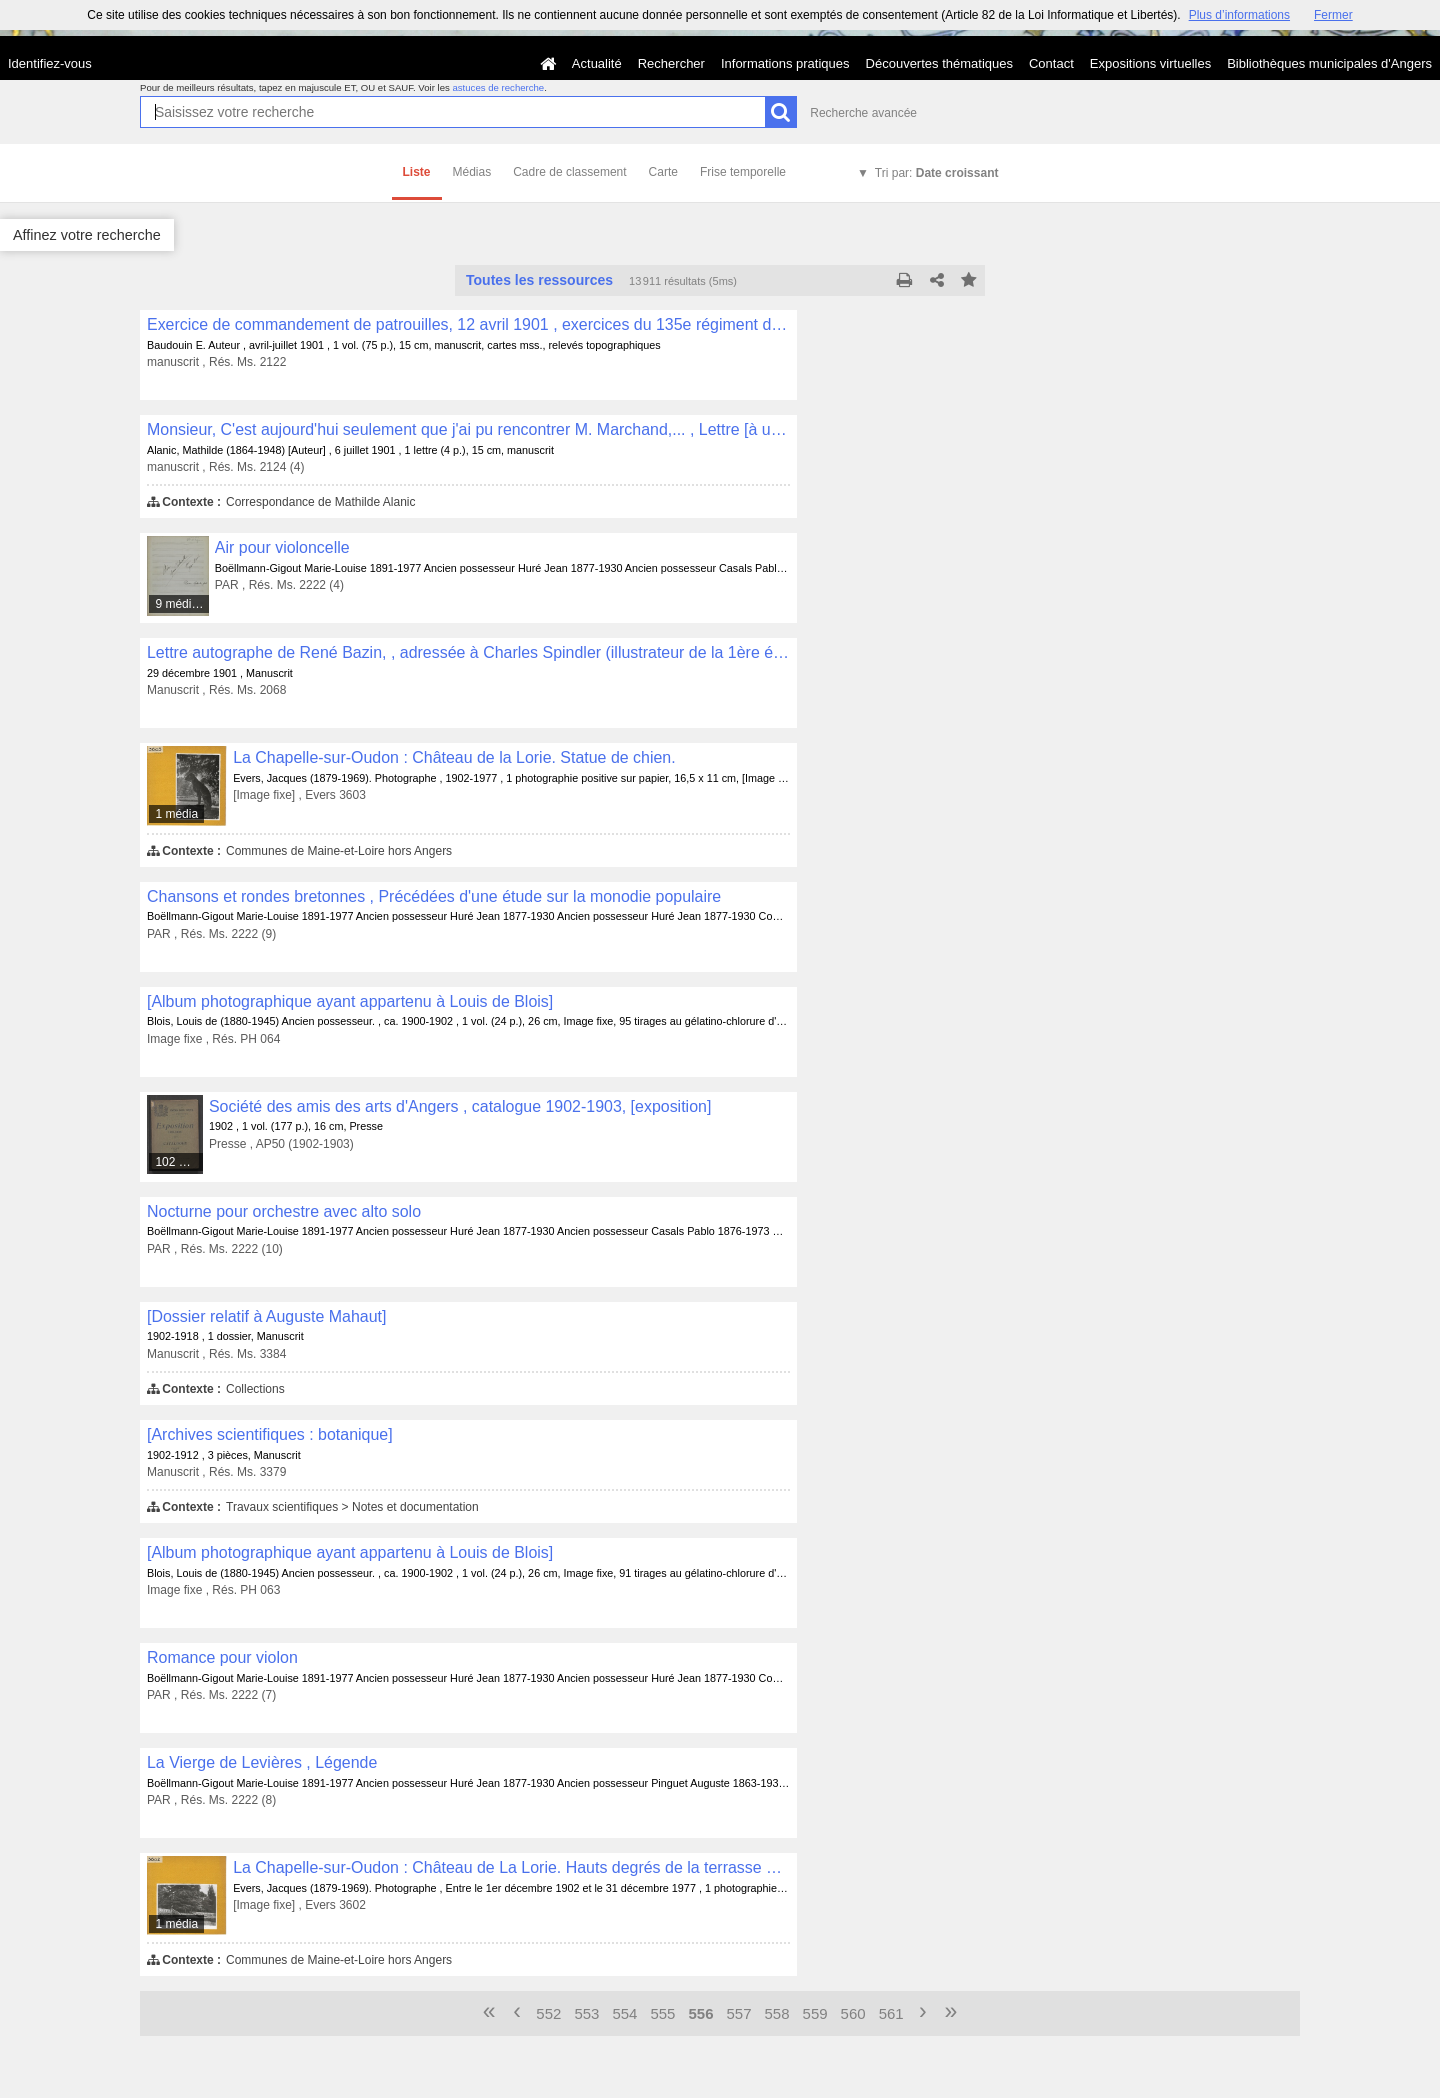 Image resolution: width=1440 pixels, height=2098 pixels. Describe the element at coordinates (853, 2013) in the screenshot. I see `560` at that location.